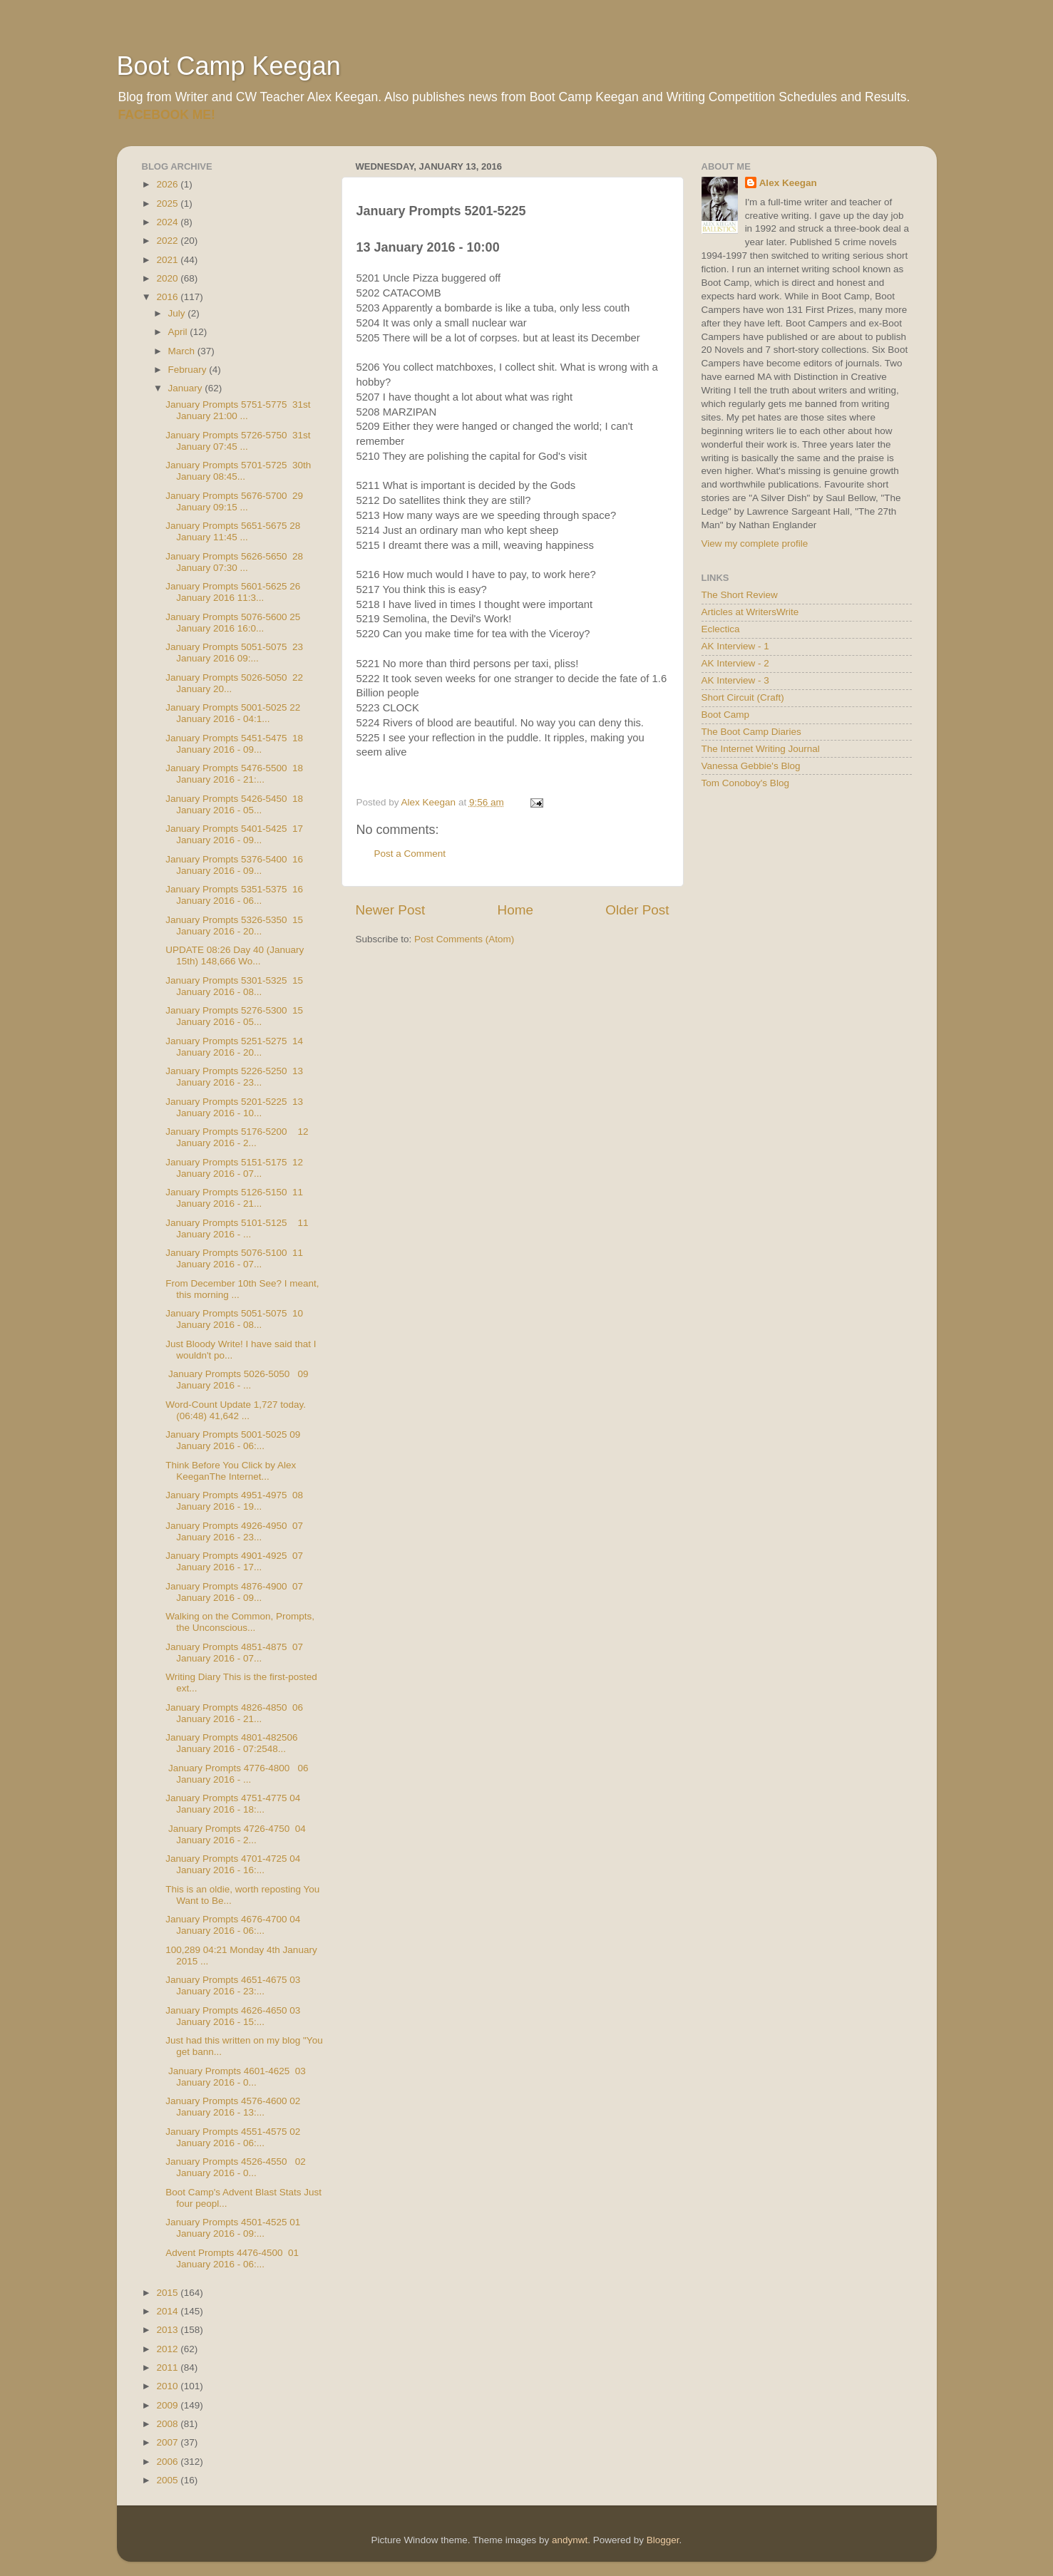  I want to click on July, so click(178, 313).